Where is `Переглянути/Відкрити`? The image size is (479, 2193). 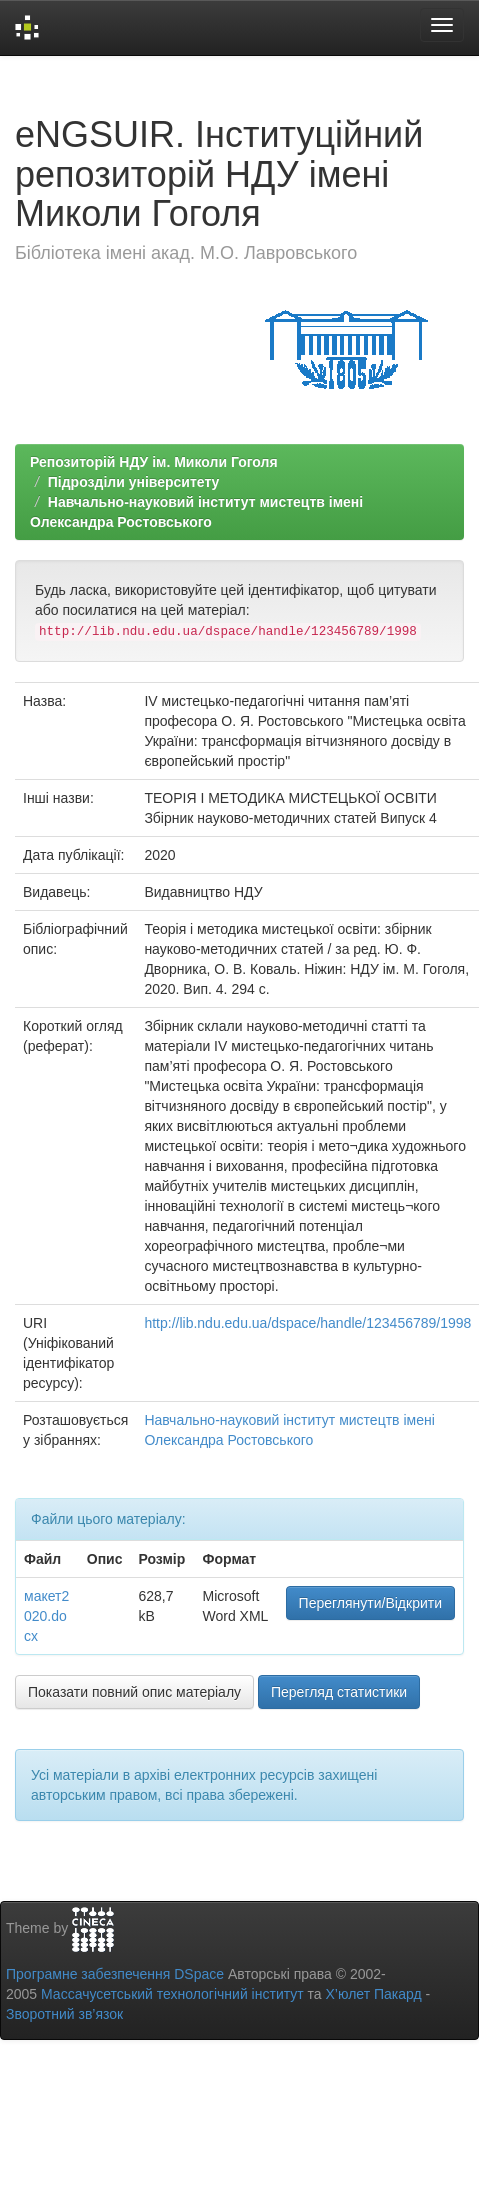
Переглянути/Відкрити is located at coordinates (370, 1603).